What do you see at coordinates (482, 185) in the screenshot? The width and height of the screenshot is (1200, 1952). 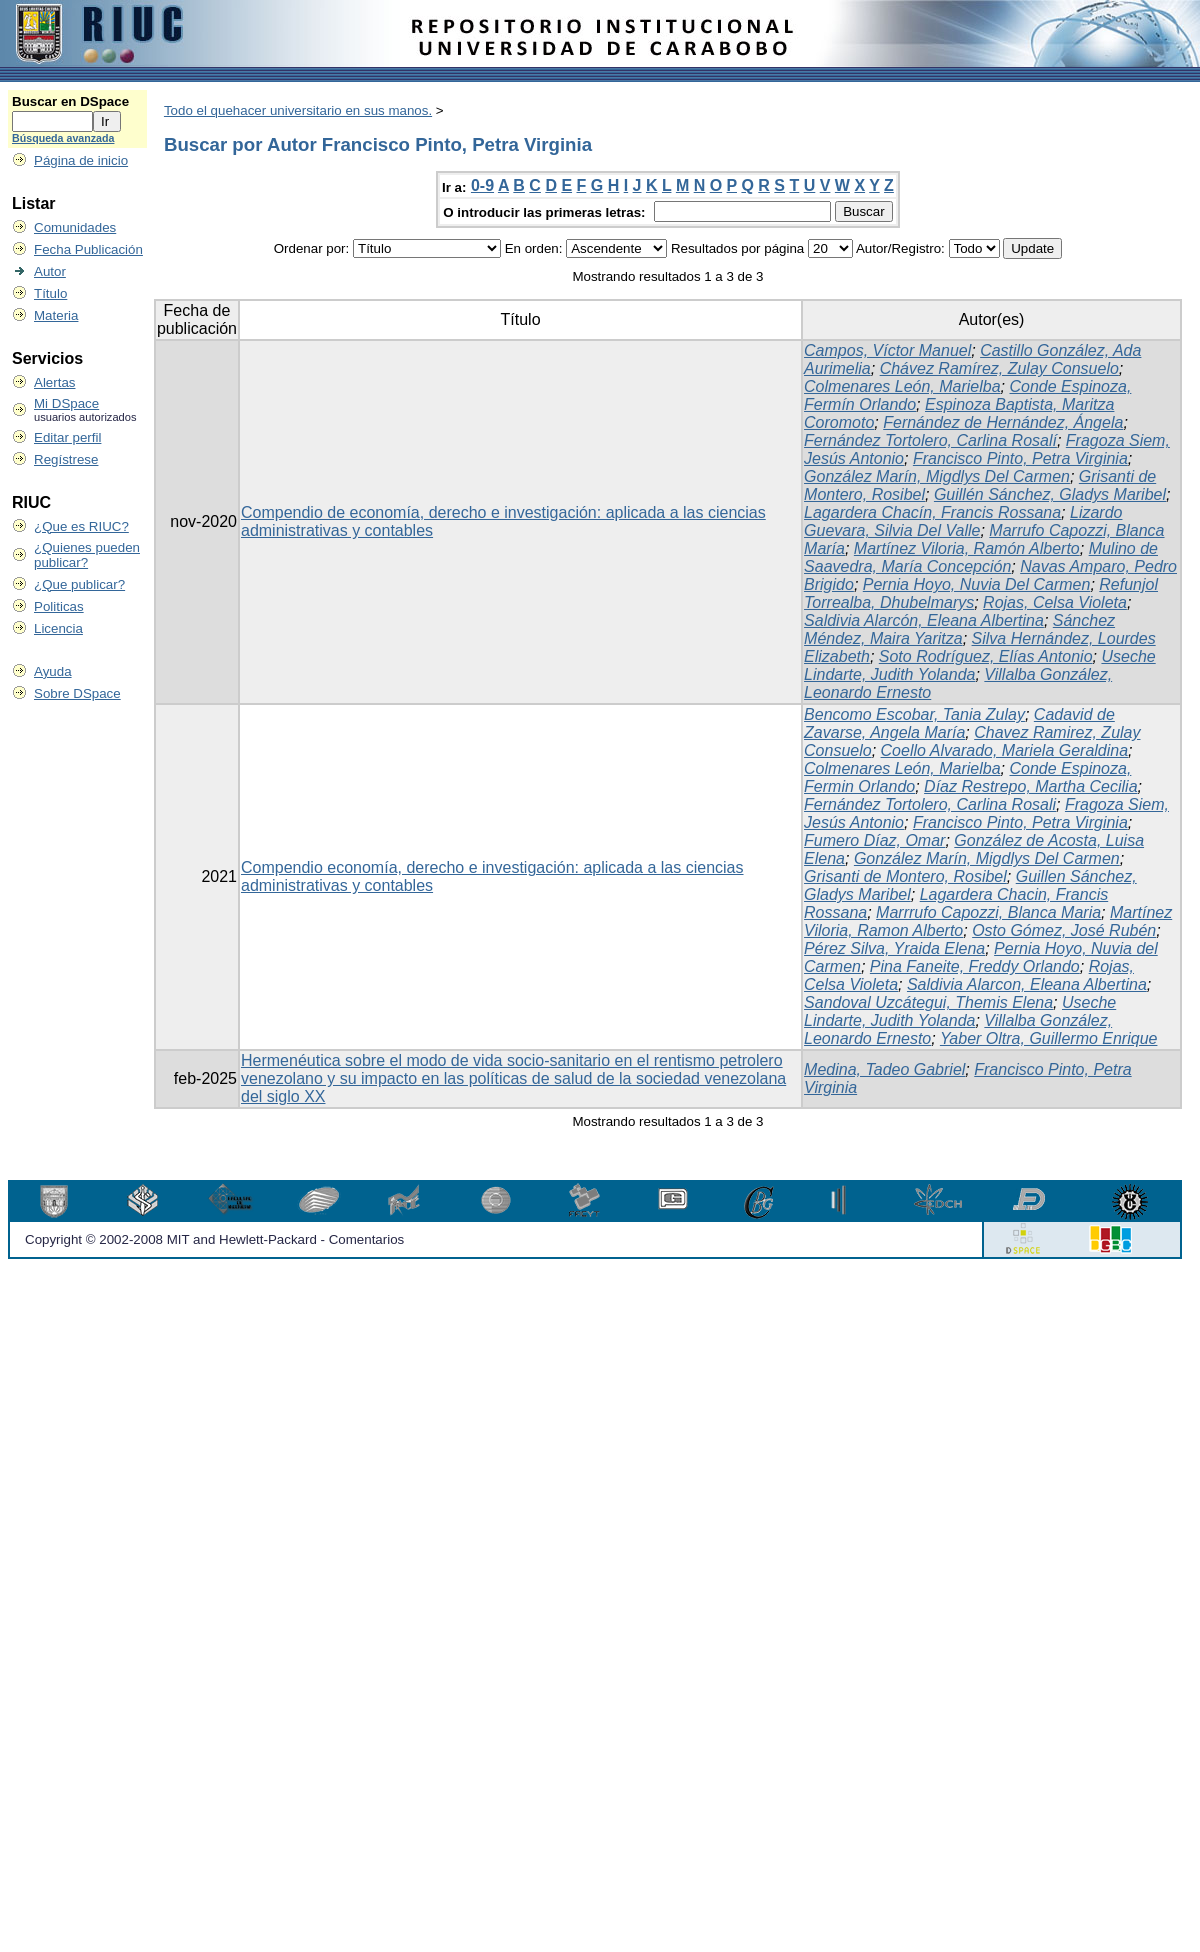 I see `0-9` at bounding box center [482, 185].